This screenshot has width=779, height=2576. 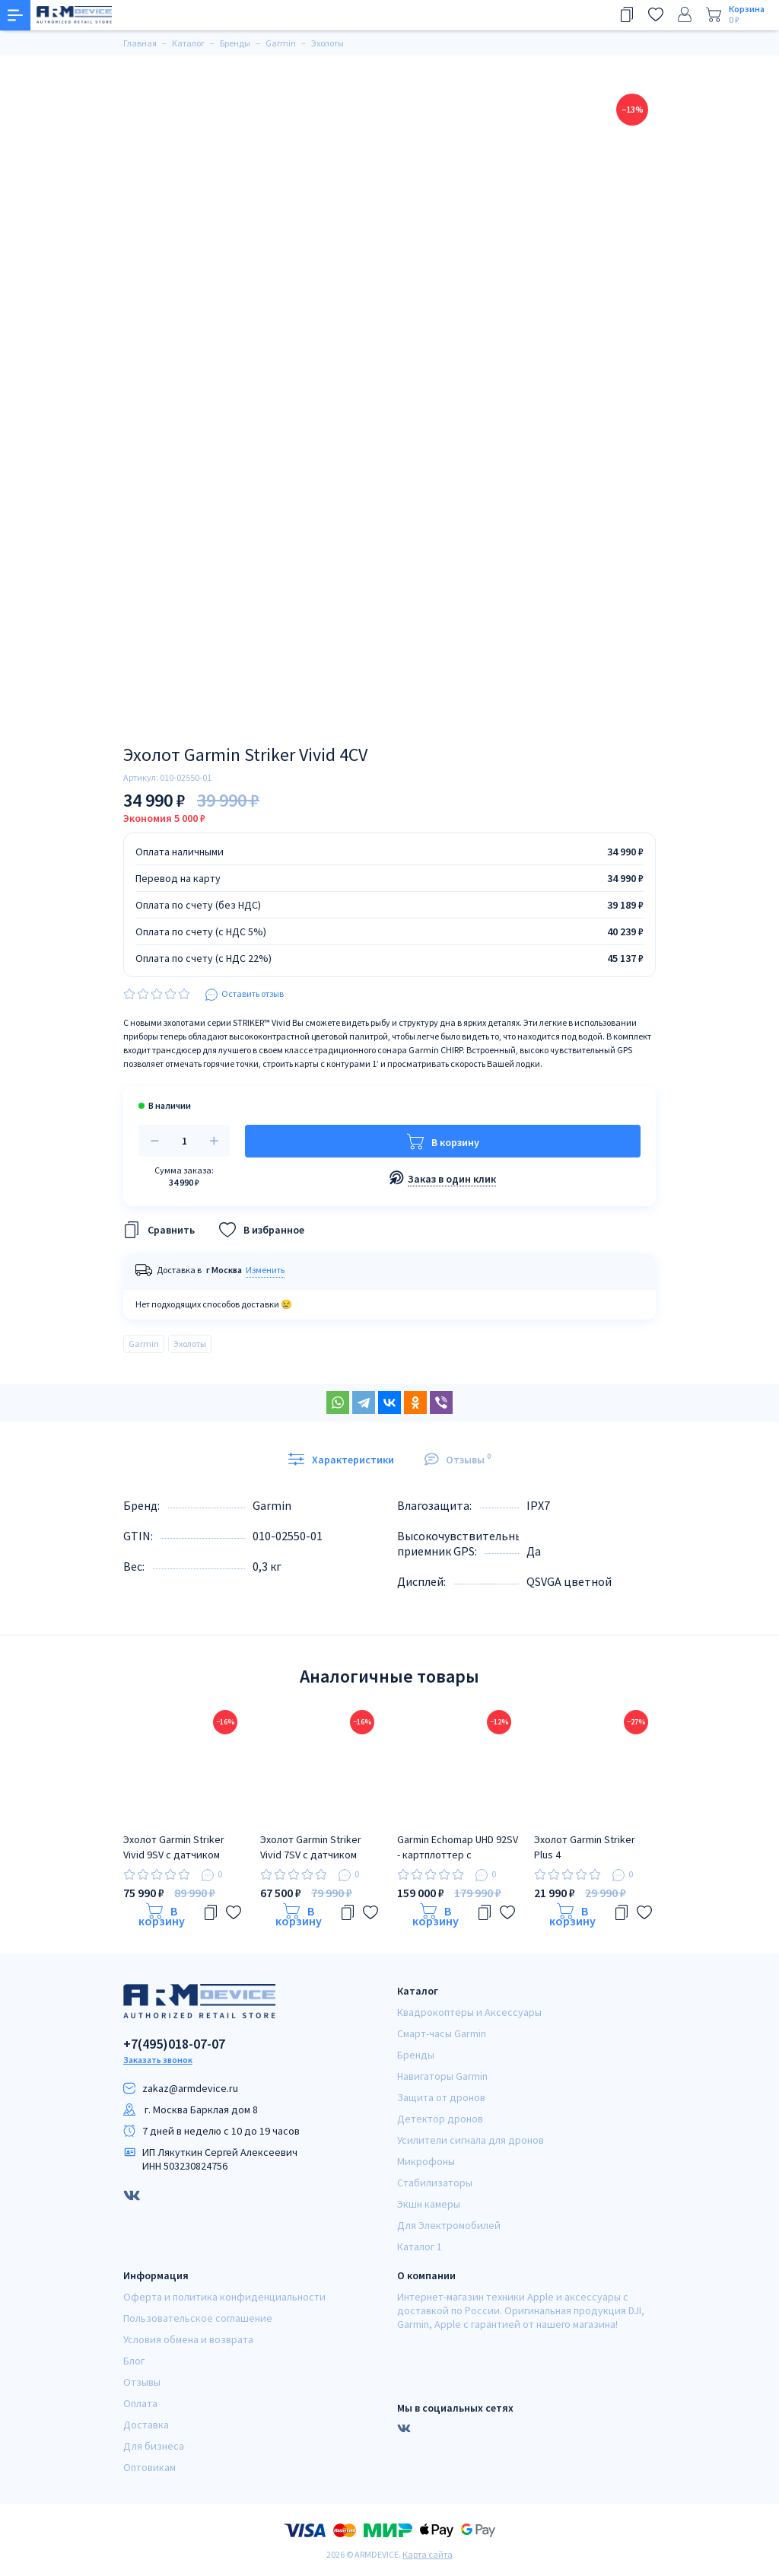 What do you see at coordinates (441, 2033) in the screenshot?
I see `Смарт-часы Garmin` at bounding box center [441, 2033].